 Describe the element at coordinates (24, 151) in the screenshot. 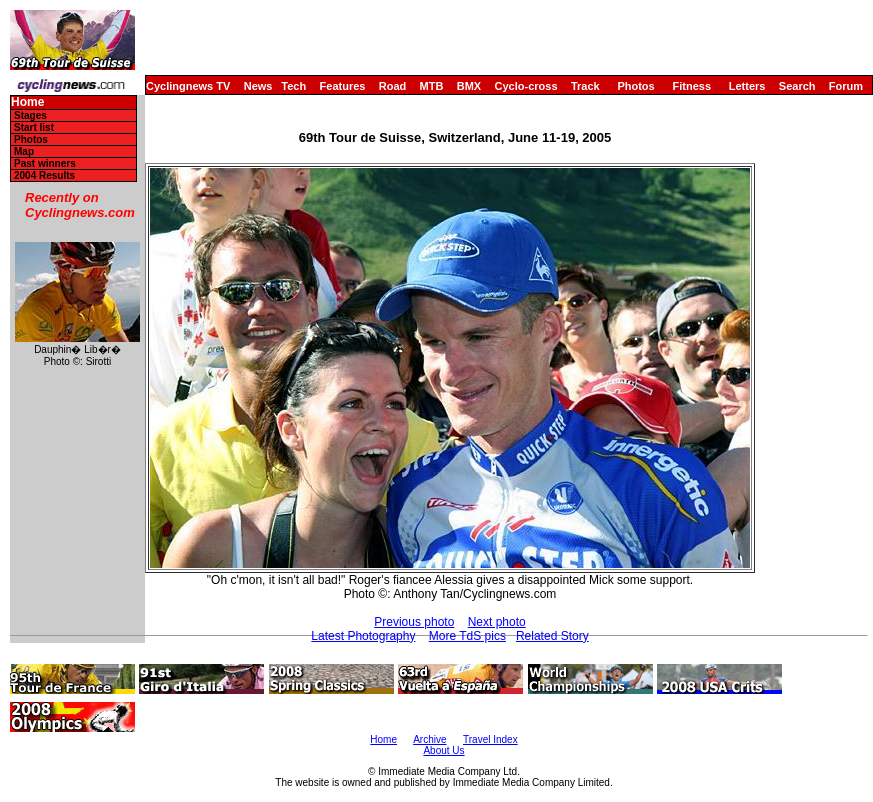

I see `Map` at that location.